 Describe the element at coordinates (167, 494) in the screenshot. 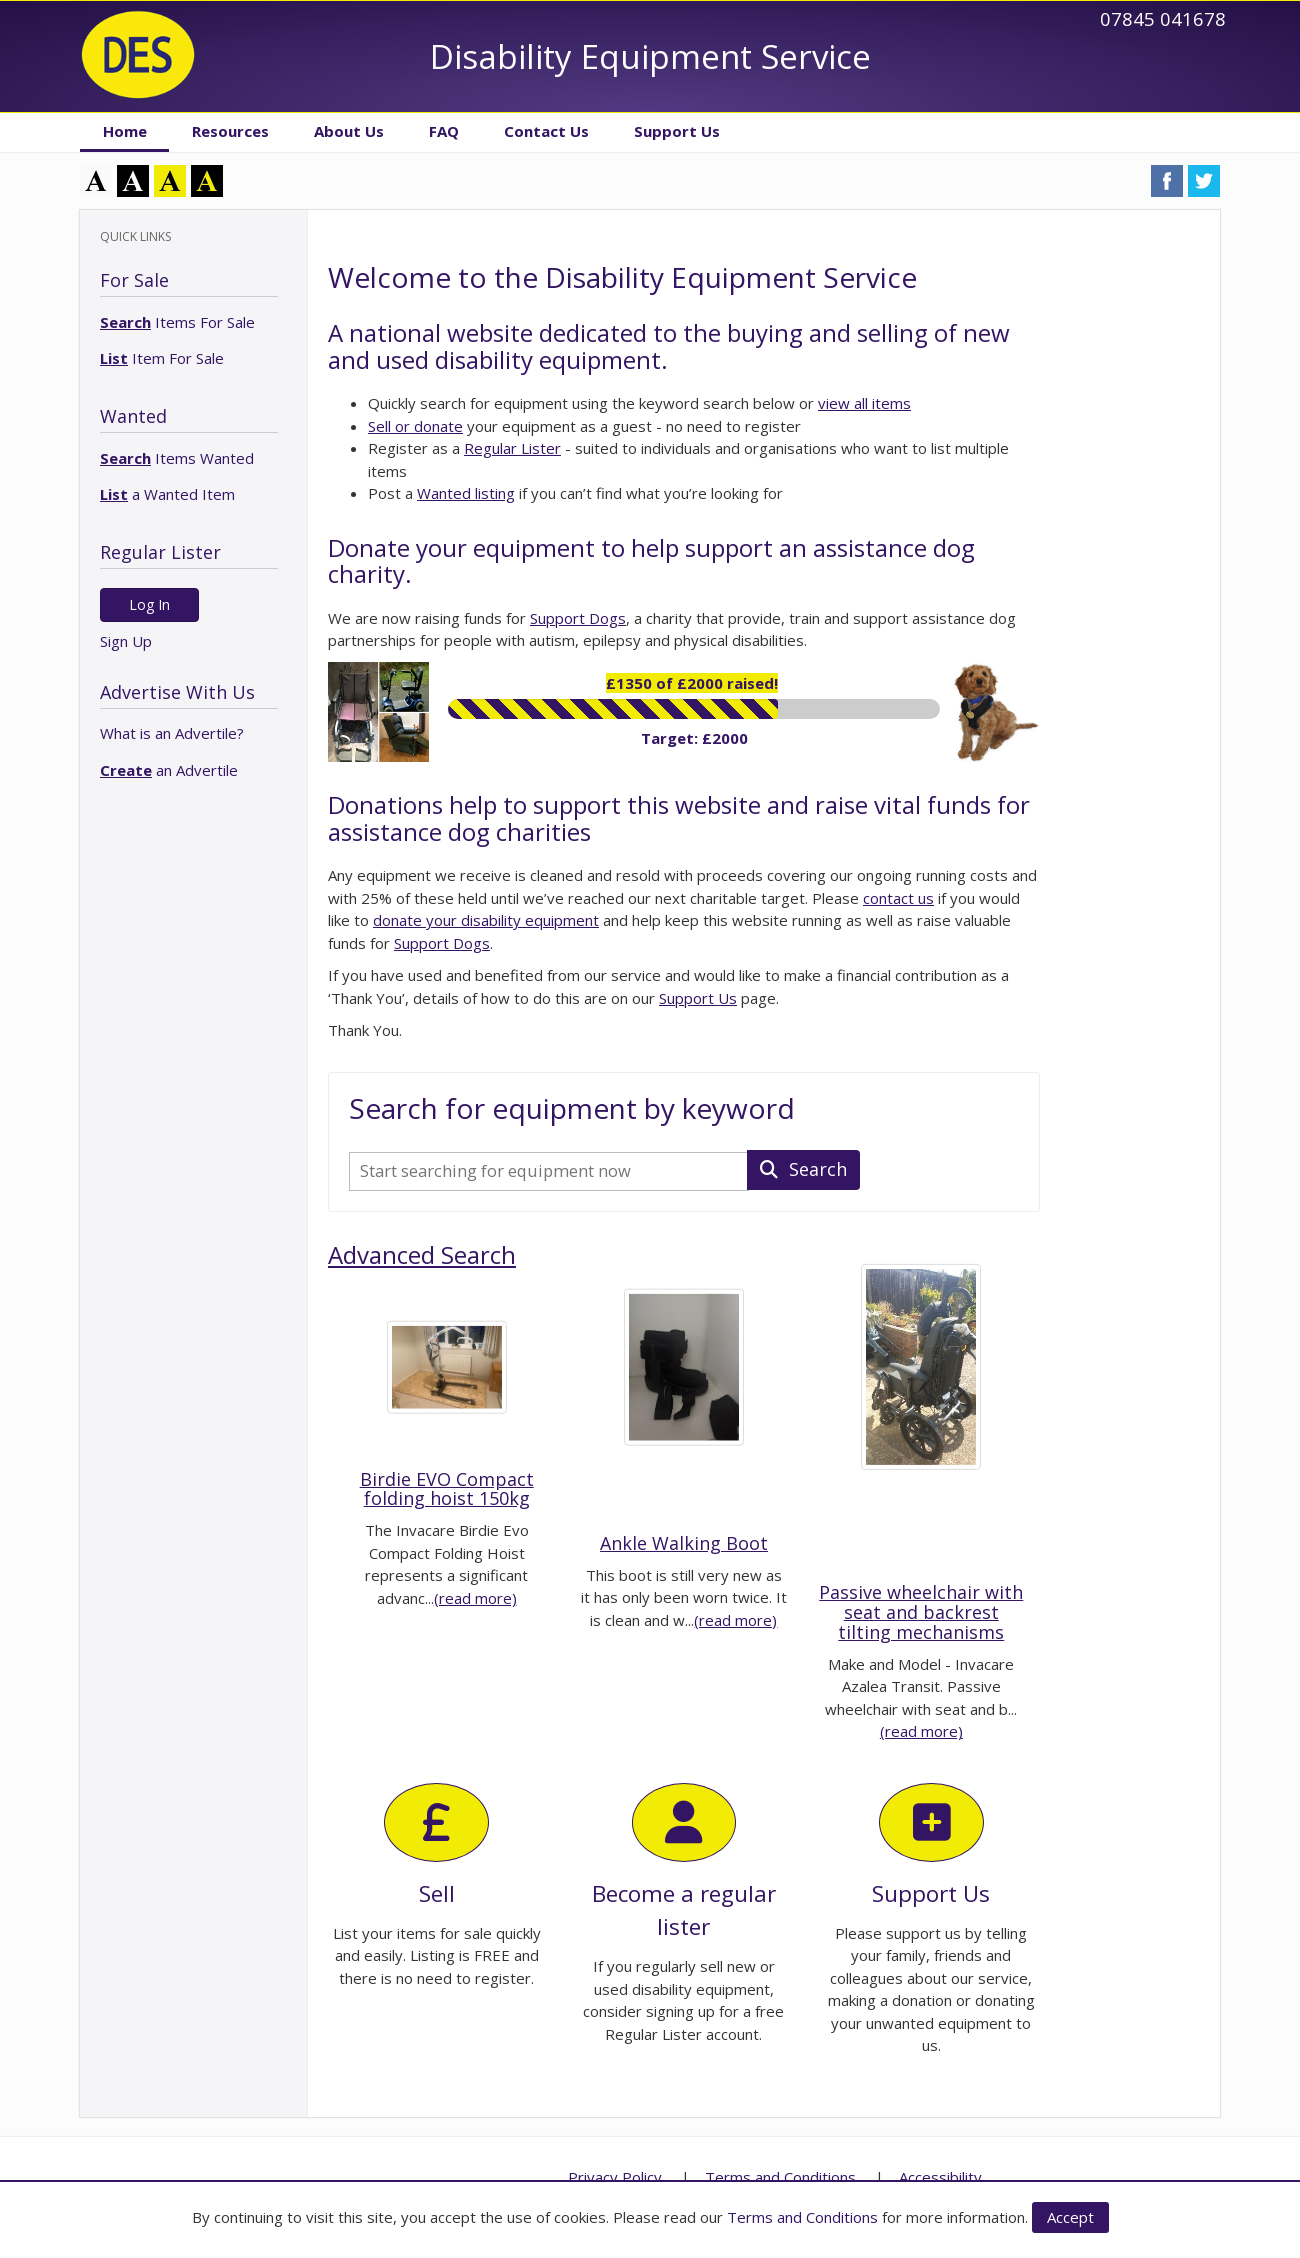

I see `a Wanted Item` at that location.